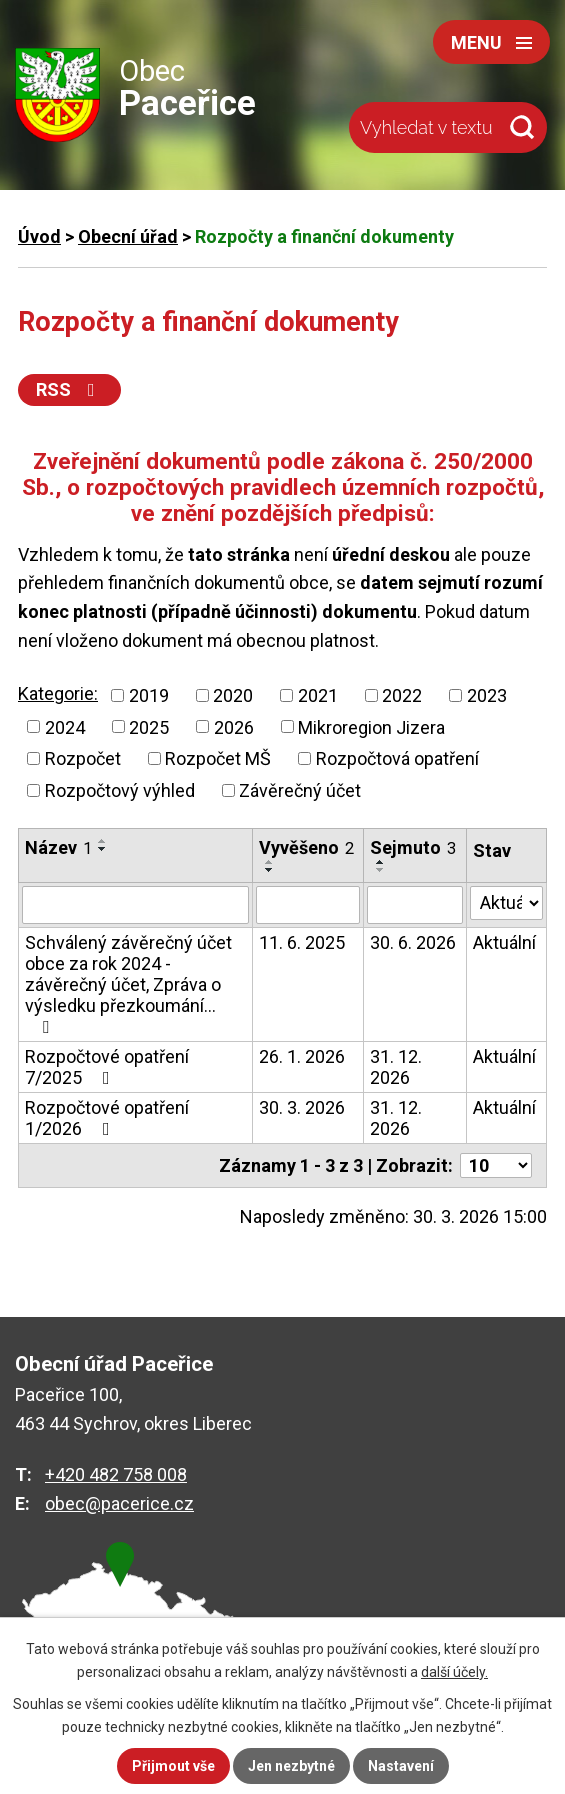 The image size is (565, 1794). What do you see at coordinates (83, 758) in the screenshot?
I see `Rozpočet` at bounding box center [83, 758].